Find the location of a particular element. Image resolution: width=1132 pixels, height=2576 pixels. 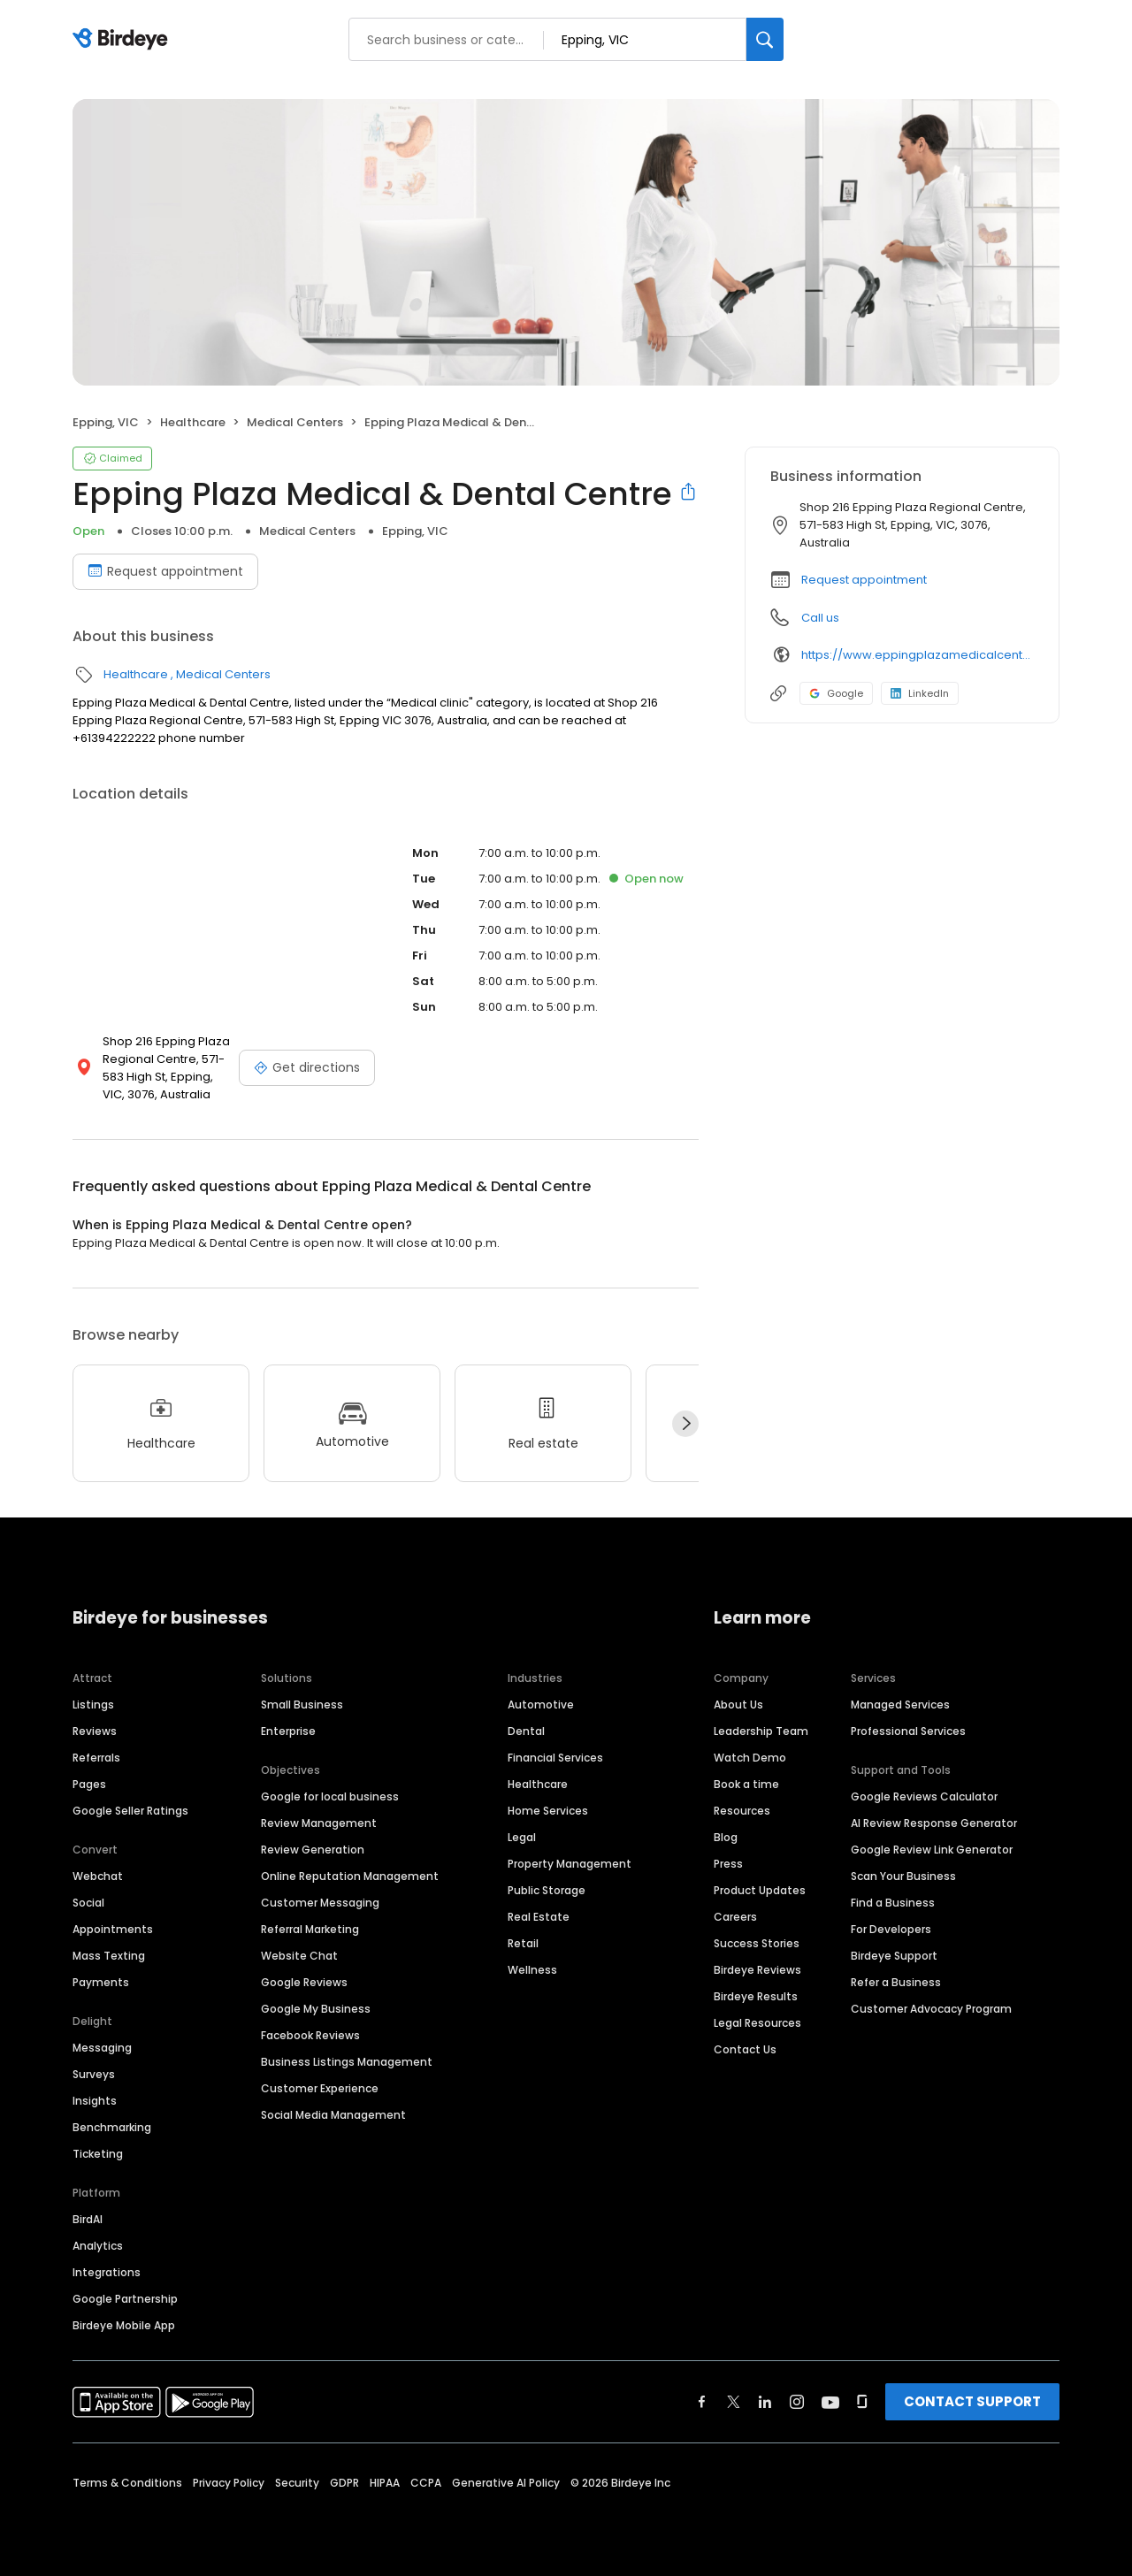

Referral Marketing is located at coordinates (310, 1929).